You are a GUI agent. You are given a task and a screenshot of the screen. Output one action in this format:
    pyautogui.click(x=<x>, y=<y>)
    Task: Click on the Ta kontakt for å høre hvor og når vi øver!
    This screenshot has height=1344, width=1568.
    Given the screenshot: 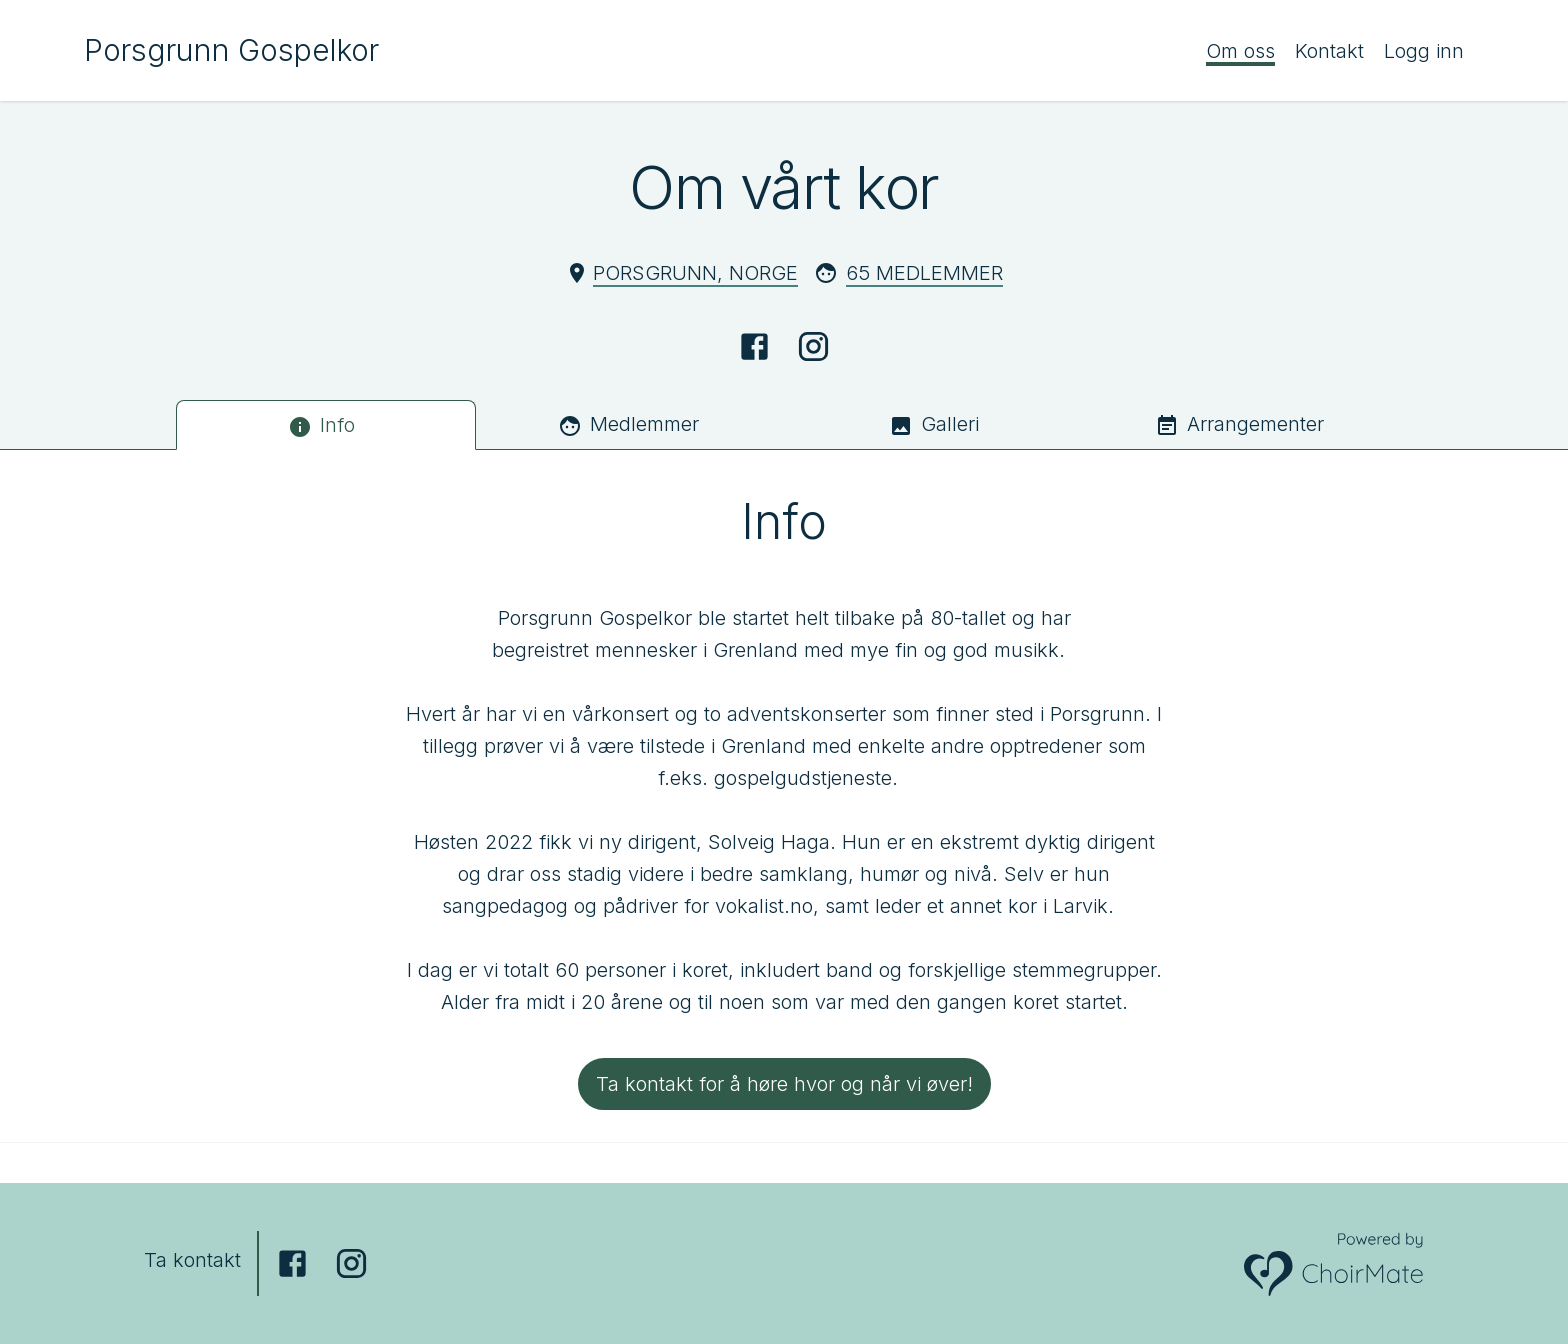 What is the action you would take?
    pyautogui.click(x=784, y=1084)
    